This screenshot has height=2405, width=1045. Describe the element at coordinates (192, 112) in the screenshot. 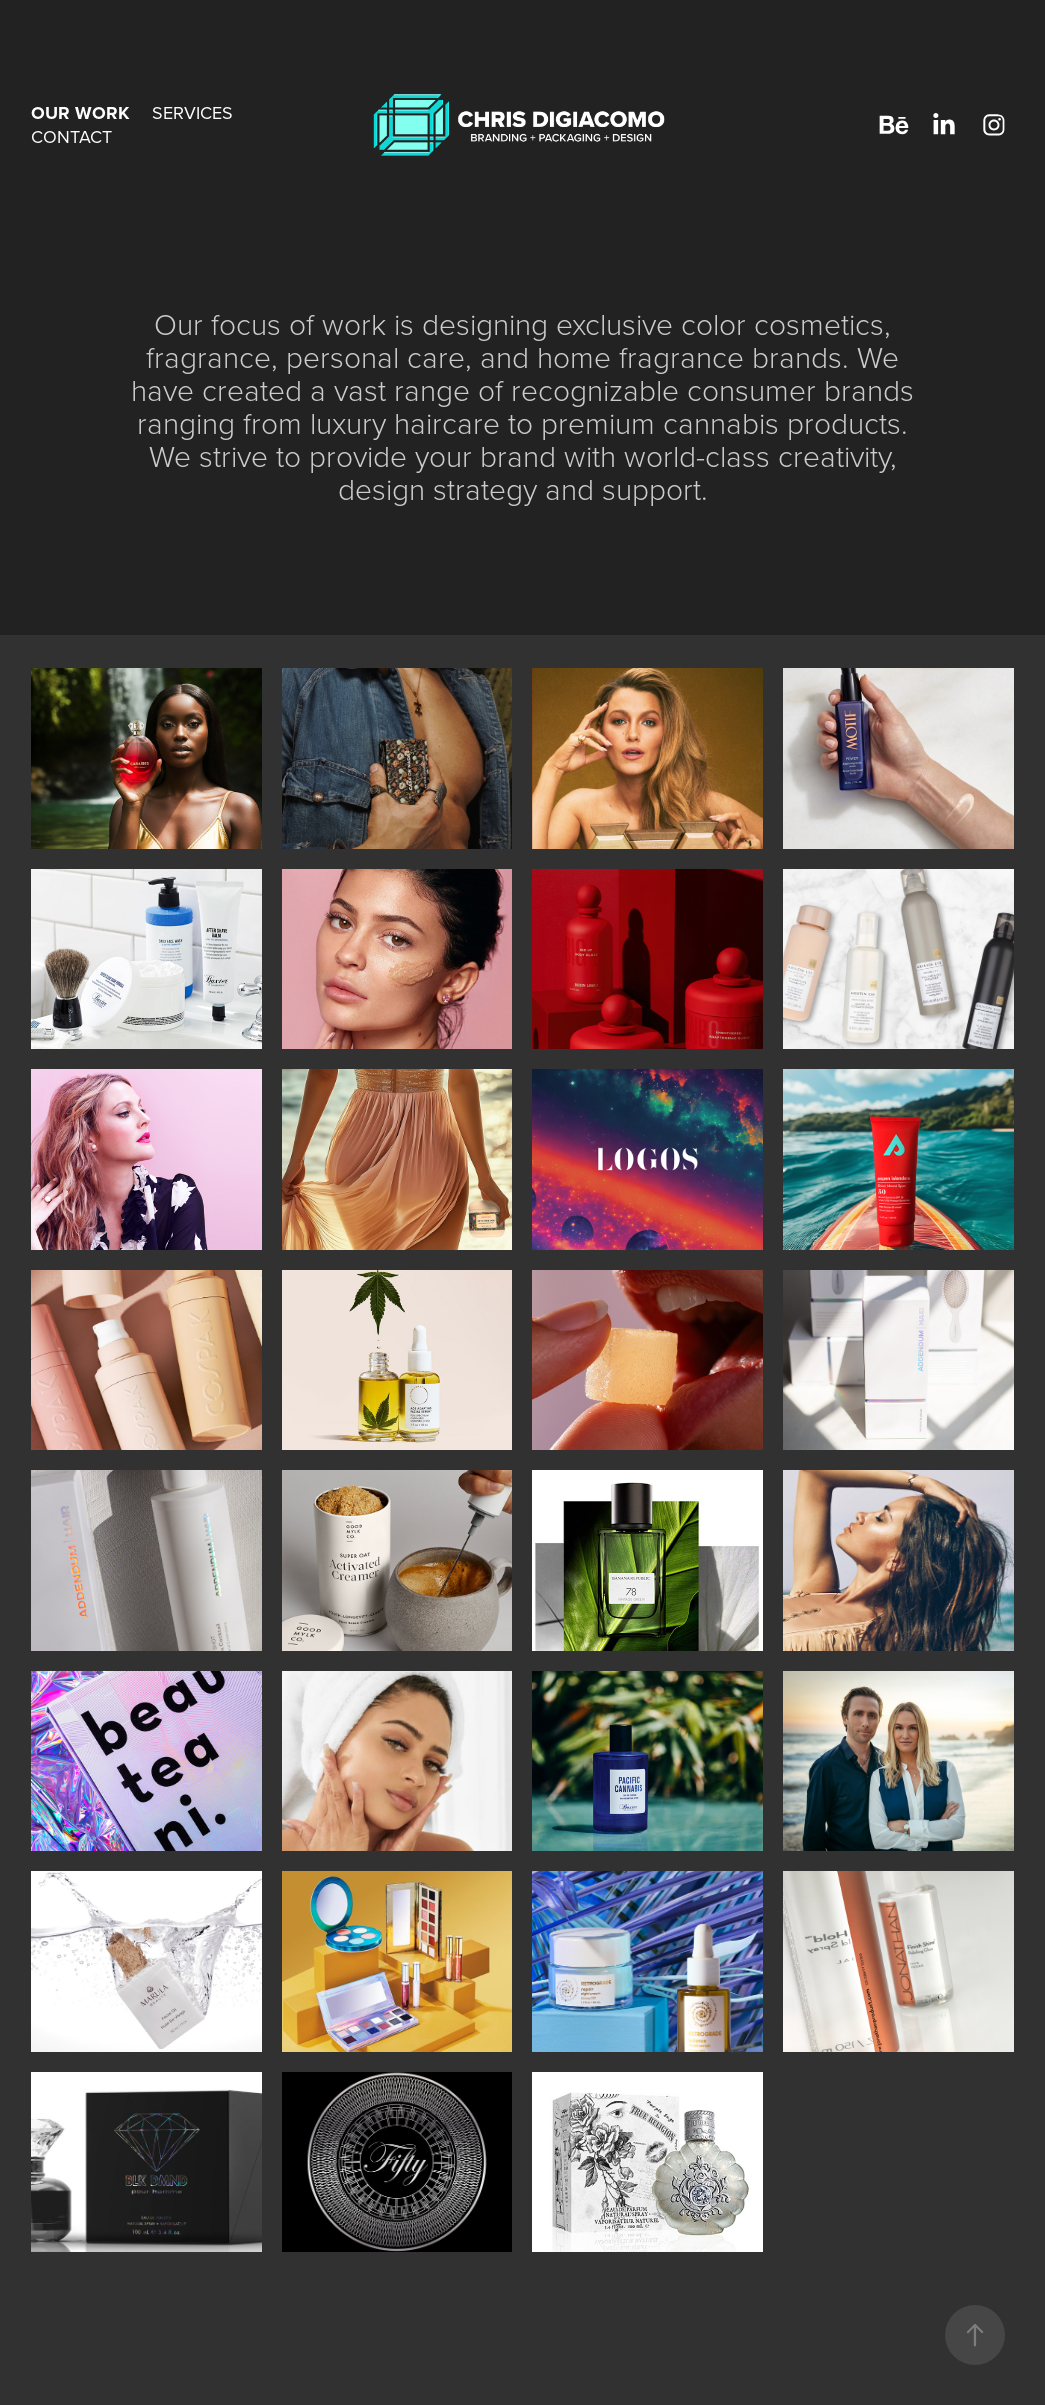

I see `SERVICES` at that location.